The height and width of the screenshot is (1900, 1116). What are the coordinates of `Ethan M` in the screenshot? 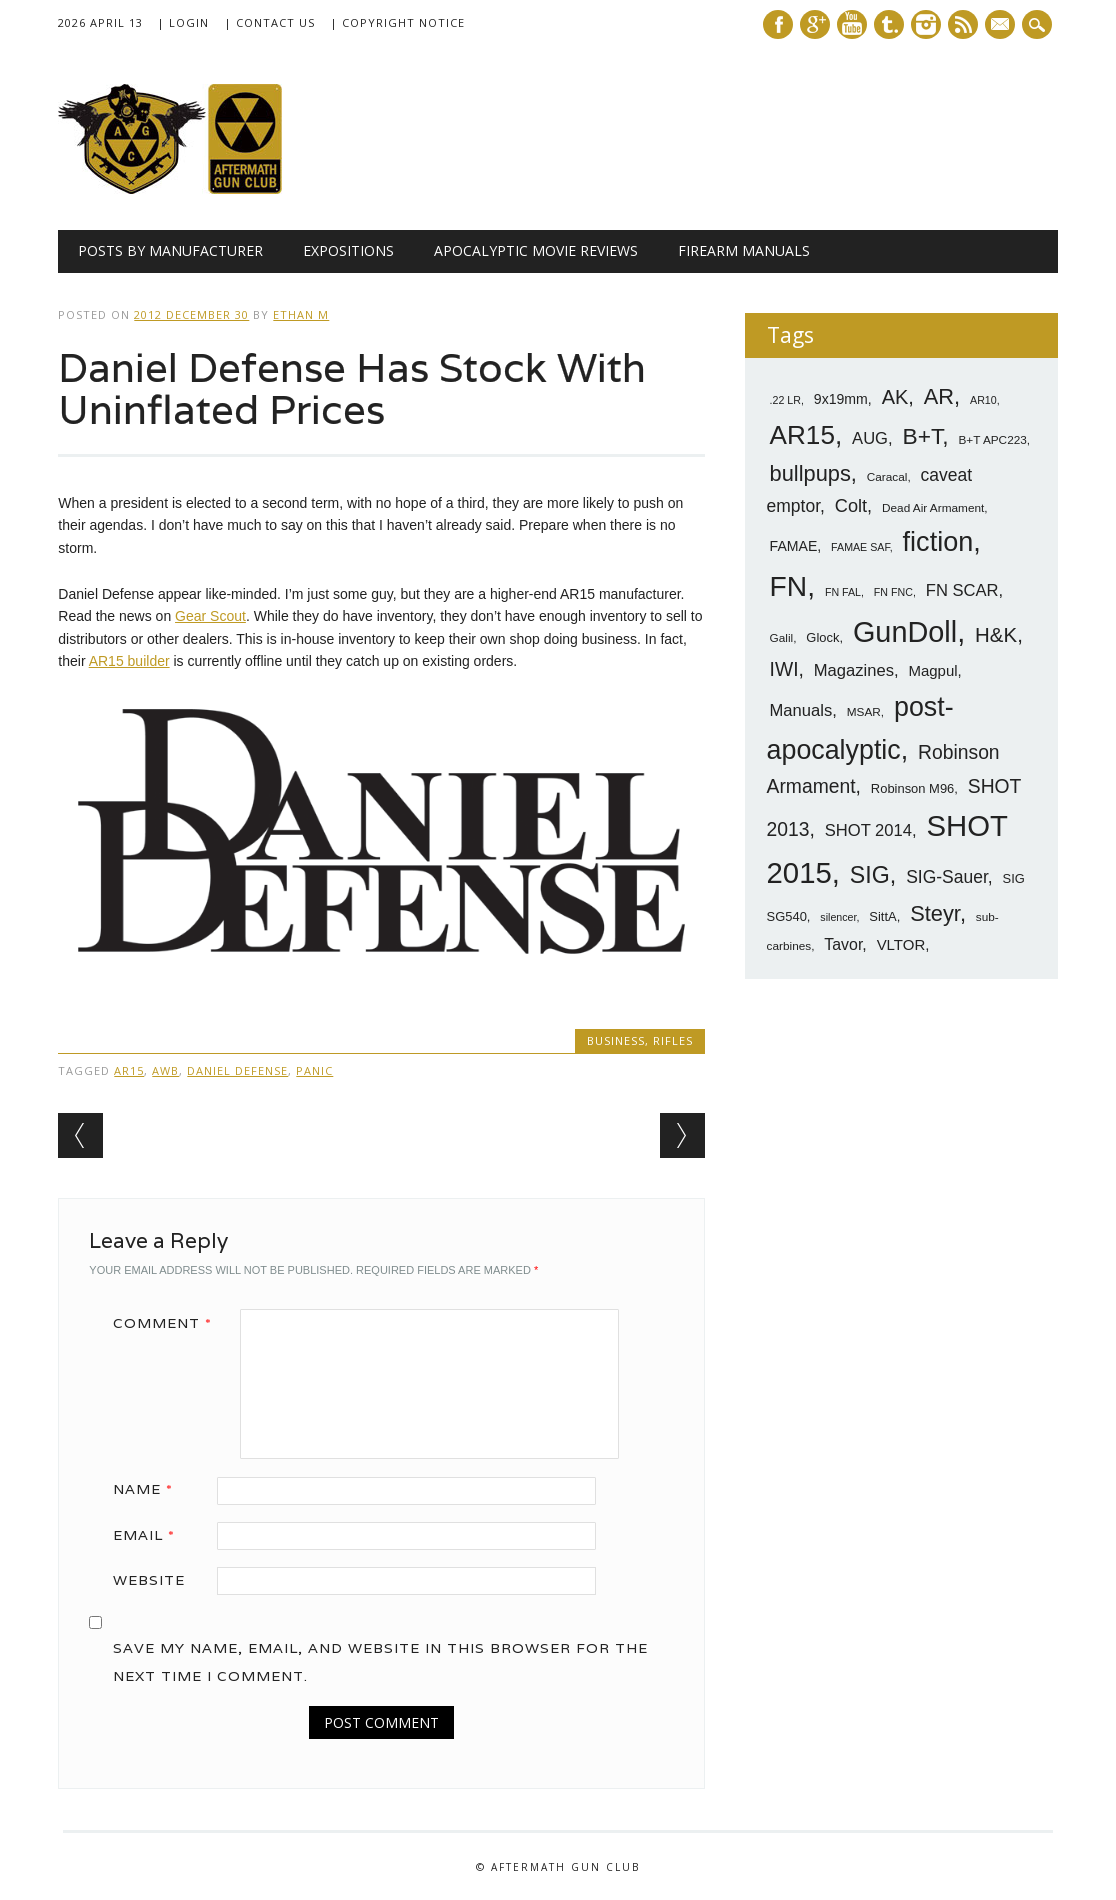 It's located at (301, 314).